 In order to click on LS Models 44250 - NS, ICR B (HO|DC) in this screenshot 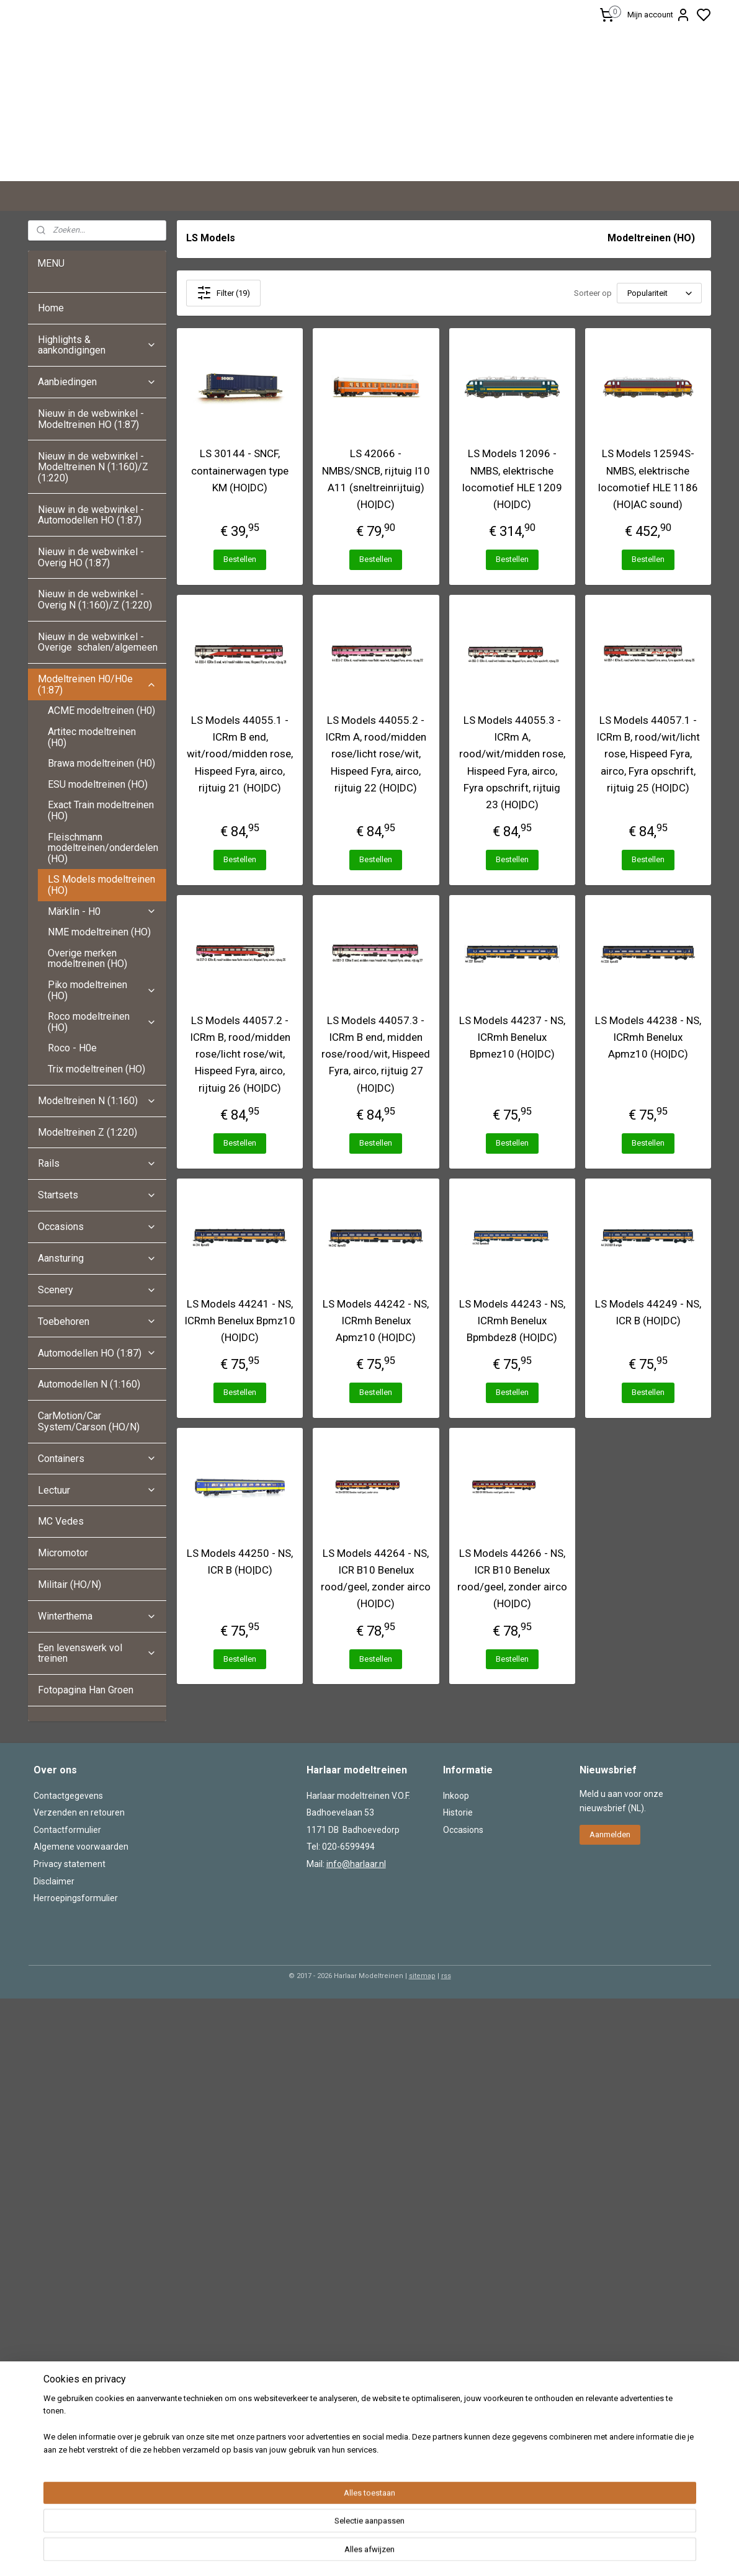, I will do `click(240, 1561)`.